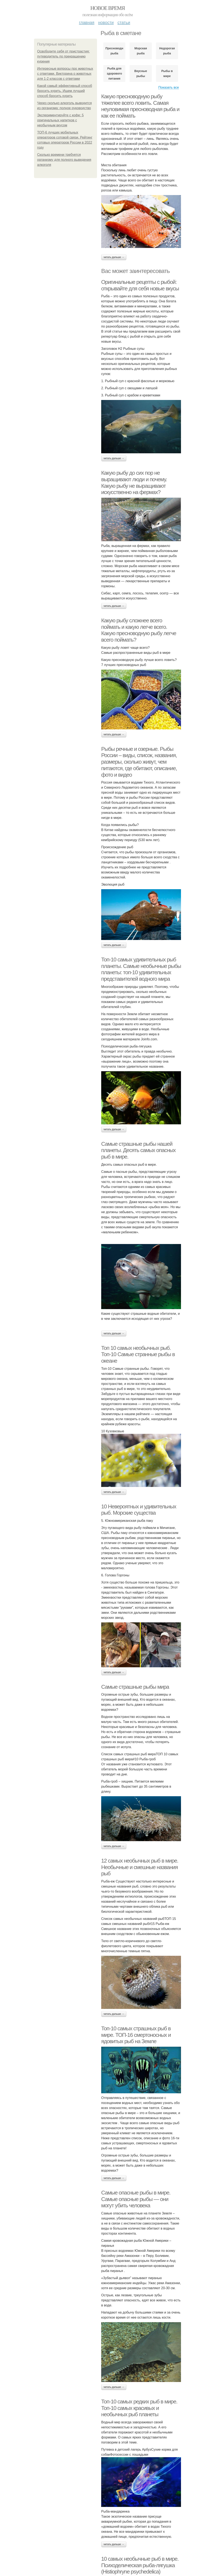 This screenshot has height=2576, width=215. Describe the element at coordinates (138, 1150) in the screenshot. I see `Самые страшные рыбы нашей планеты. Десять самых опасных рыб в мире.` at that location.